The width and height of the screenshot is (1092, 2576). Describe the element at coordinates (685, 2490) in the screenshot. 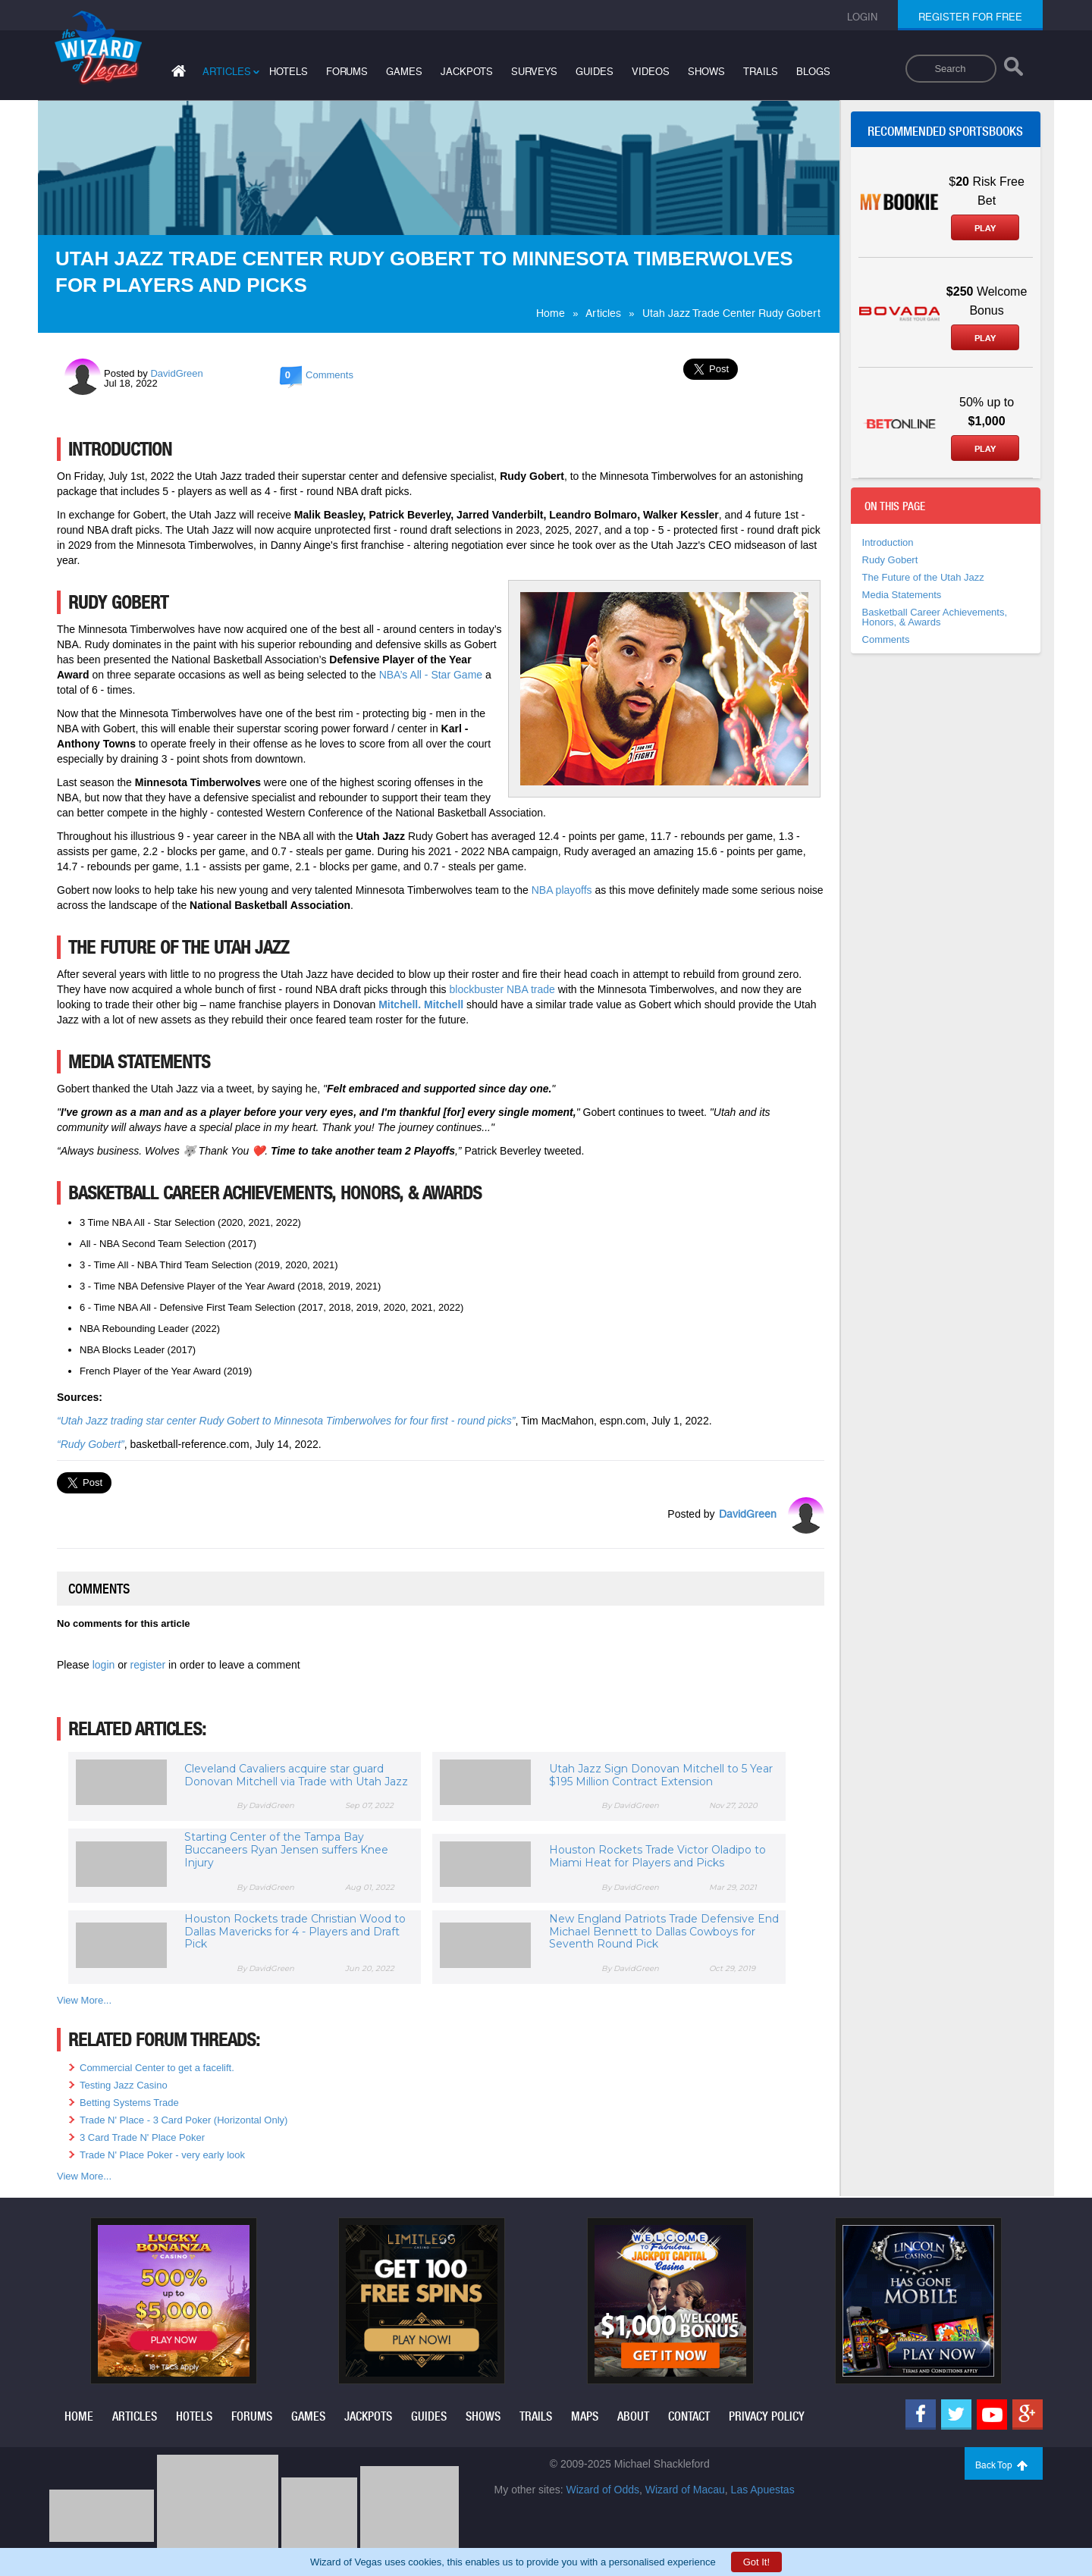

I see `Wizard of Macau` at that location.